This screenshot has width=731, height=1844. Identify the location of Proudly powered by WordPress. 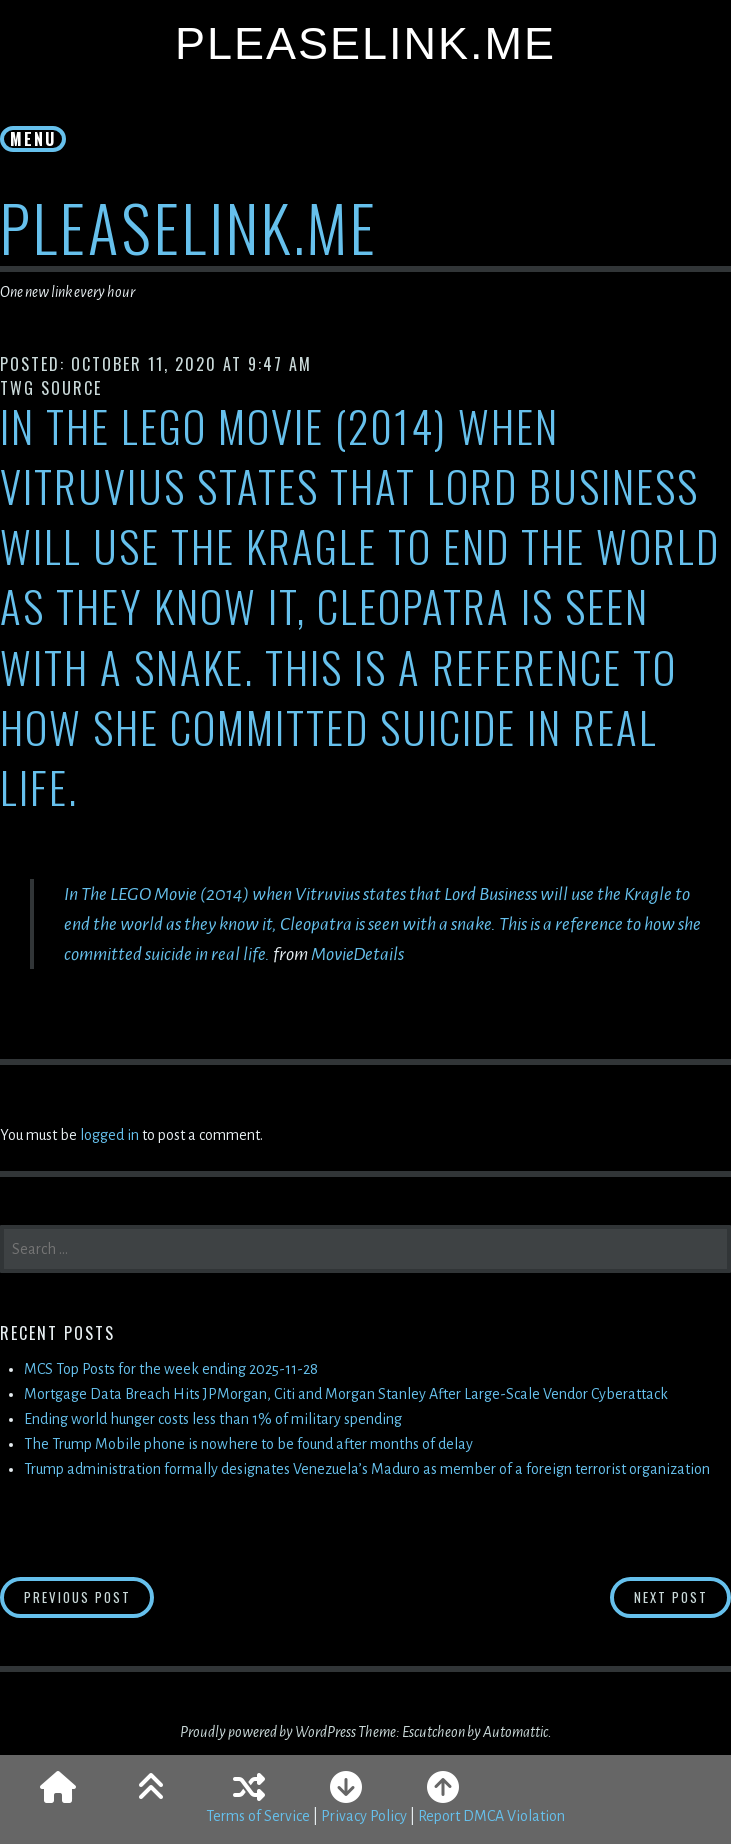
(268, 1732).